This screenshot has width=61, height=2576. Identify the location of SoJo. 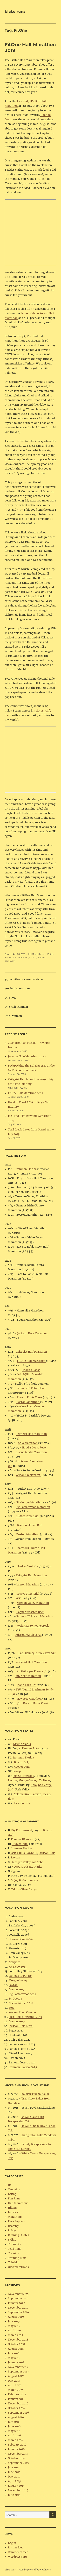
(34, 1785).